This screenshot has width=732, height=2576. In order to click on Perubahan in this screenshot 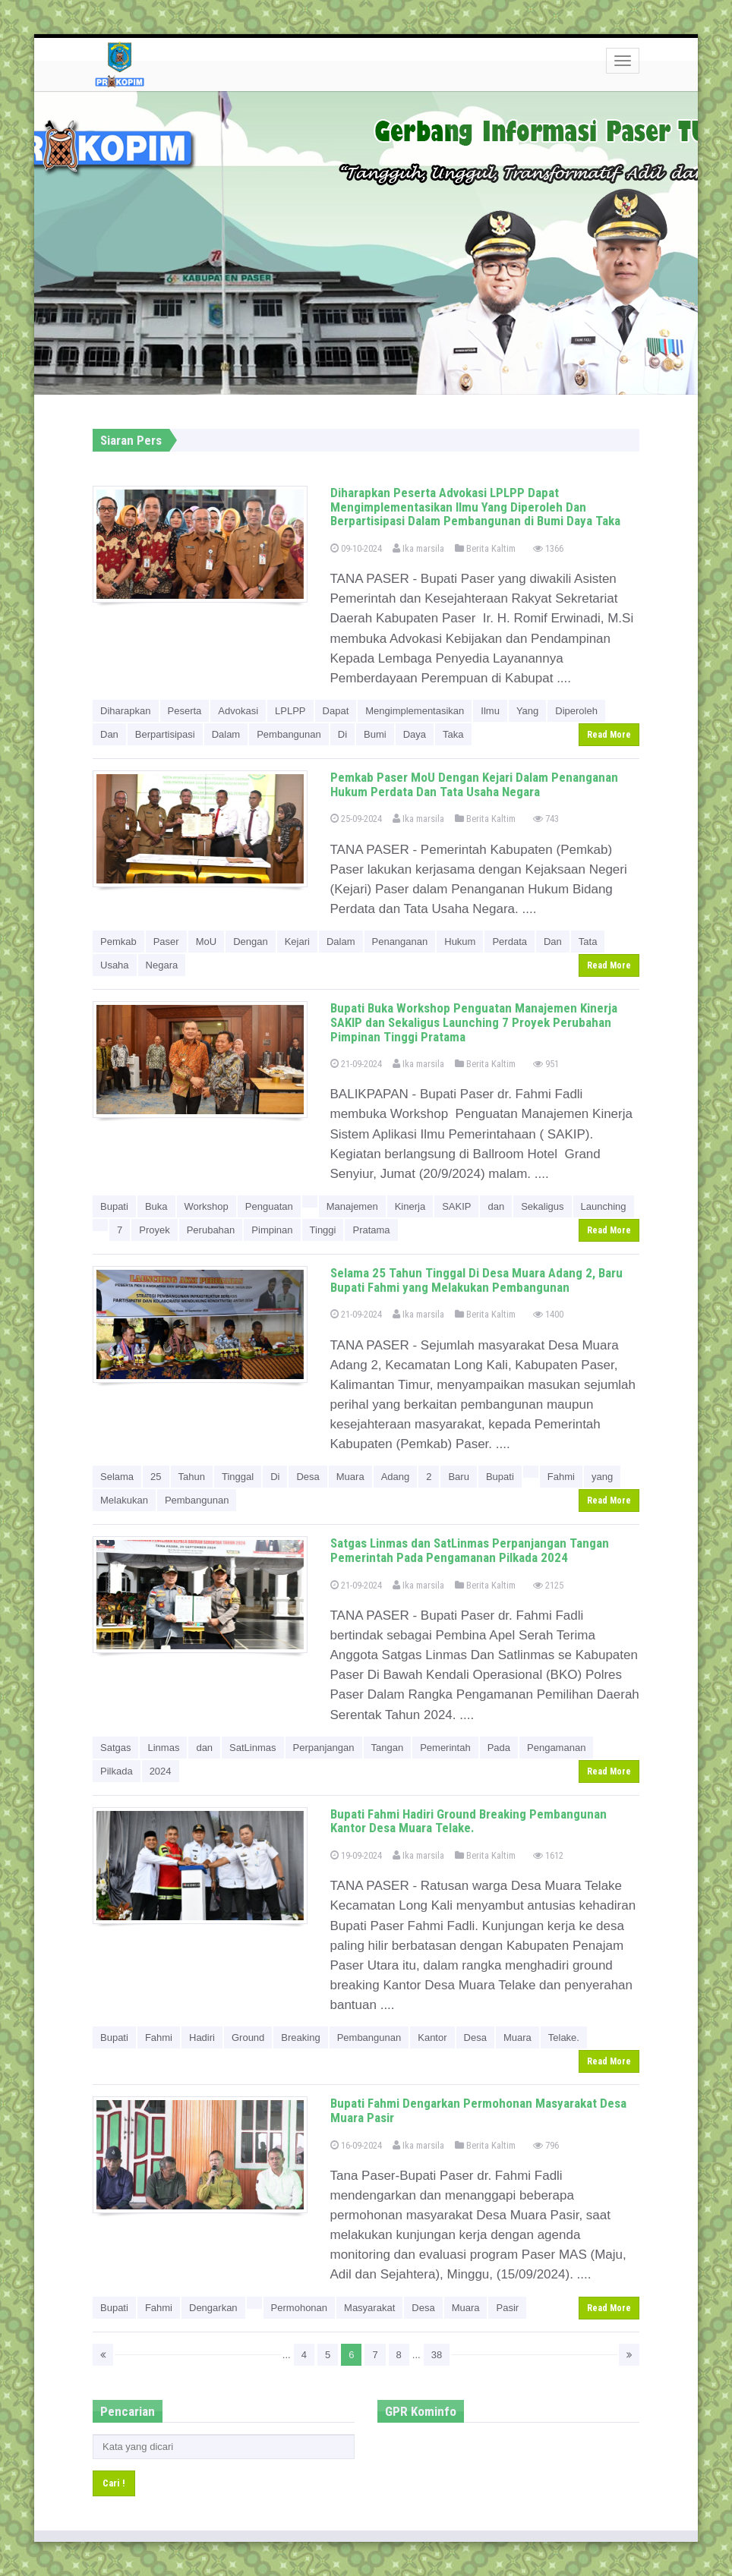, I will do `click(211, 1230)`.